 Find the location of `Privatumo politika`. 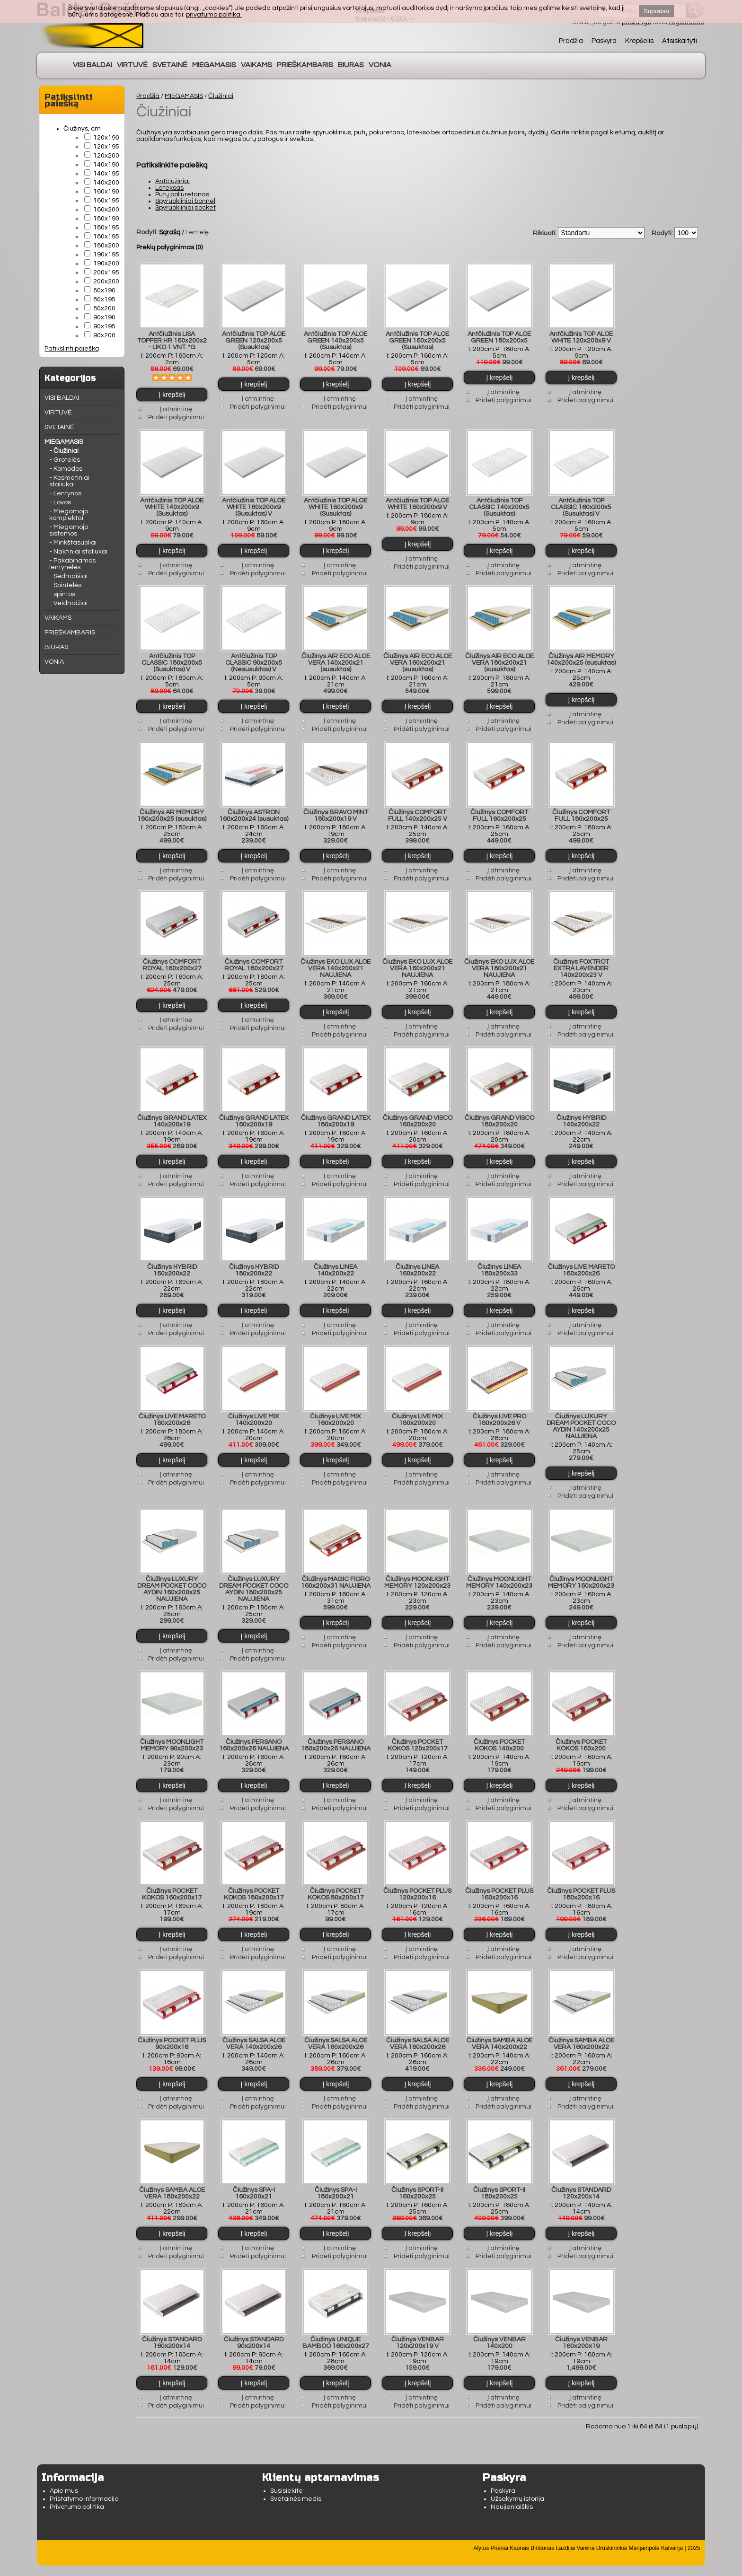

Privatumo politika is located at coordinates (77, 2488).